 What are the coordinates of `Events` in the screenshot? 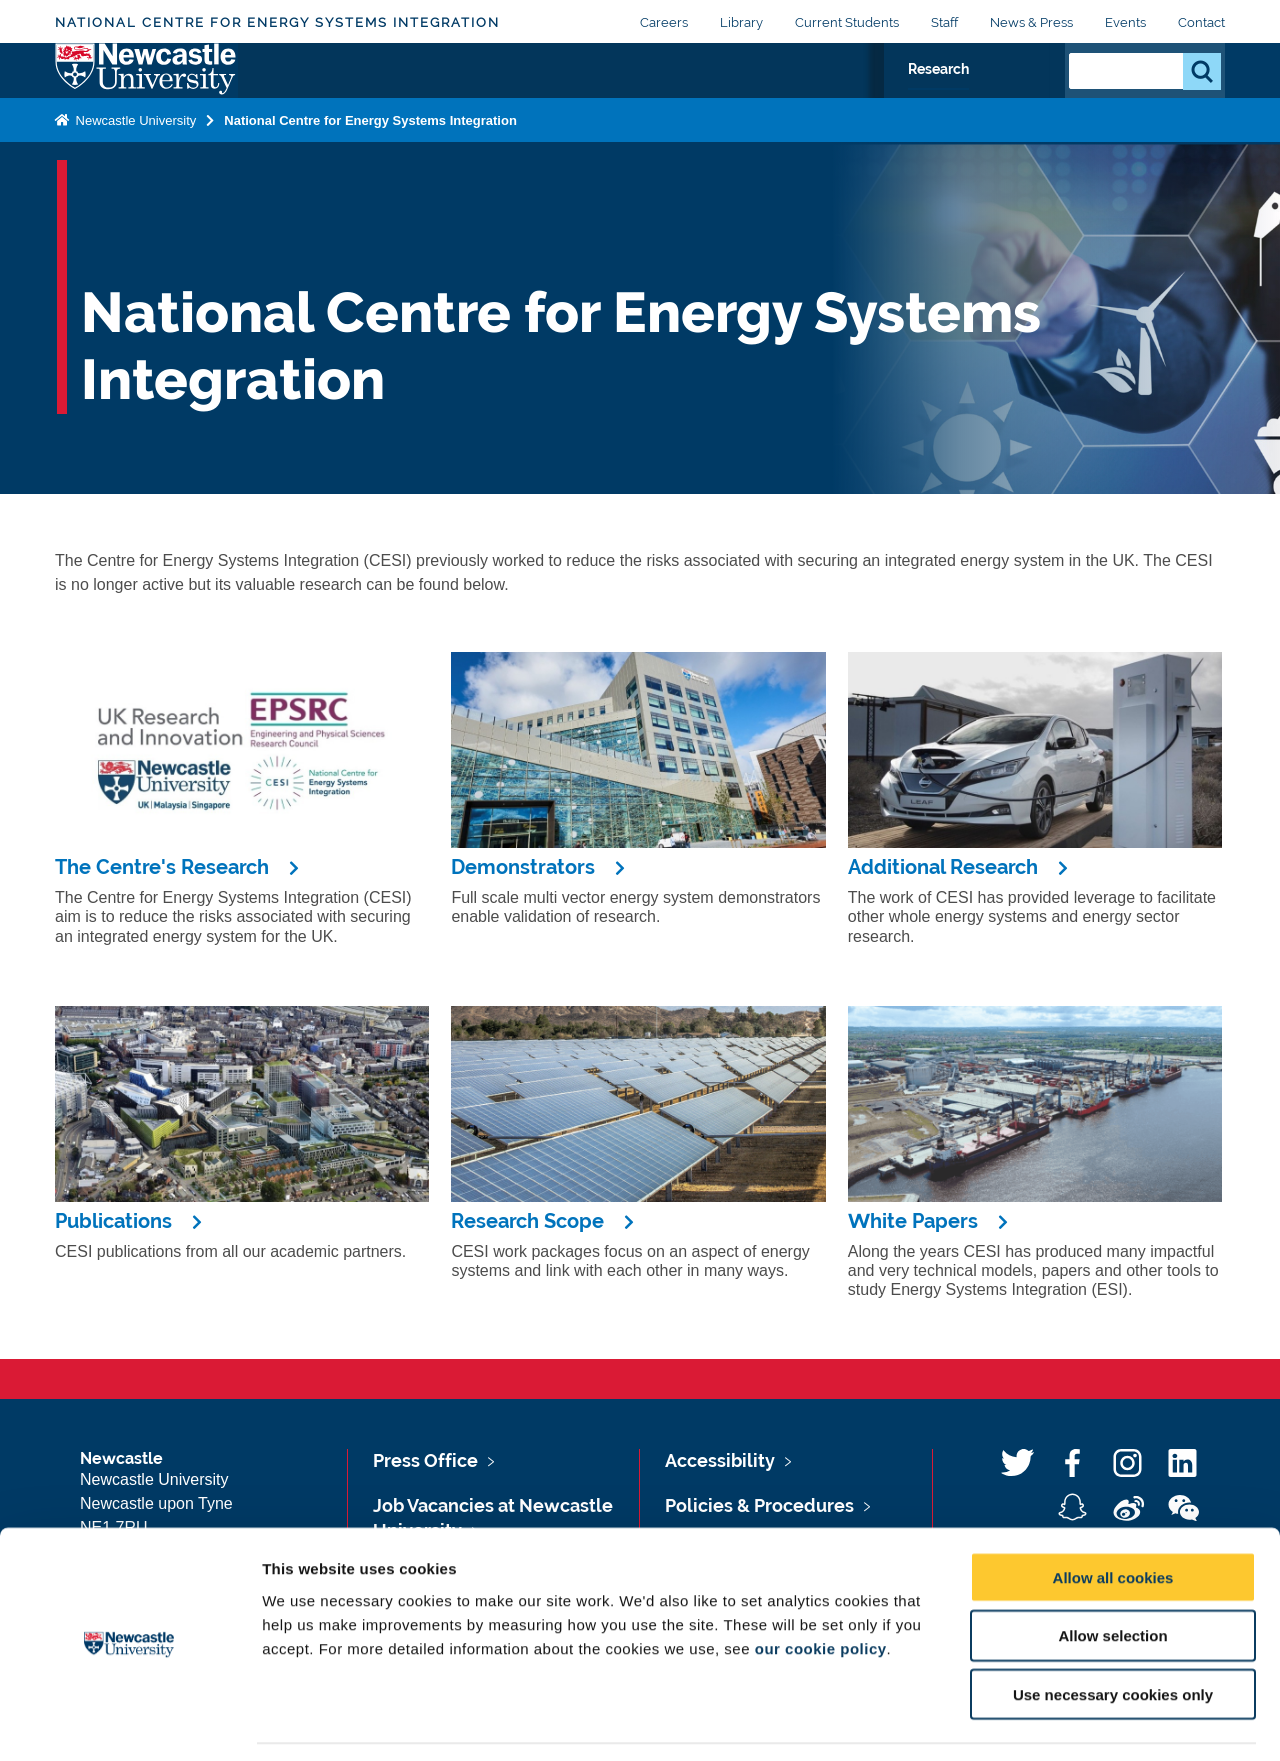 It's located at (1125, 22).